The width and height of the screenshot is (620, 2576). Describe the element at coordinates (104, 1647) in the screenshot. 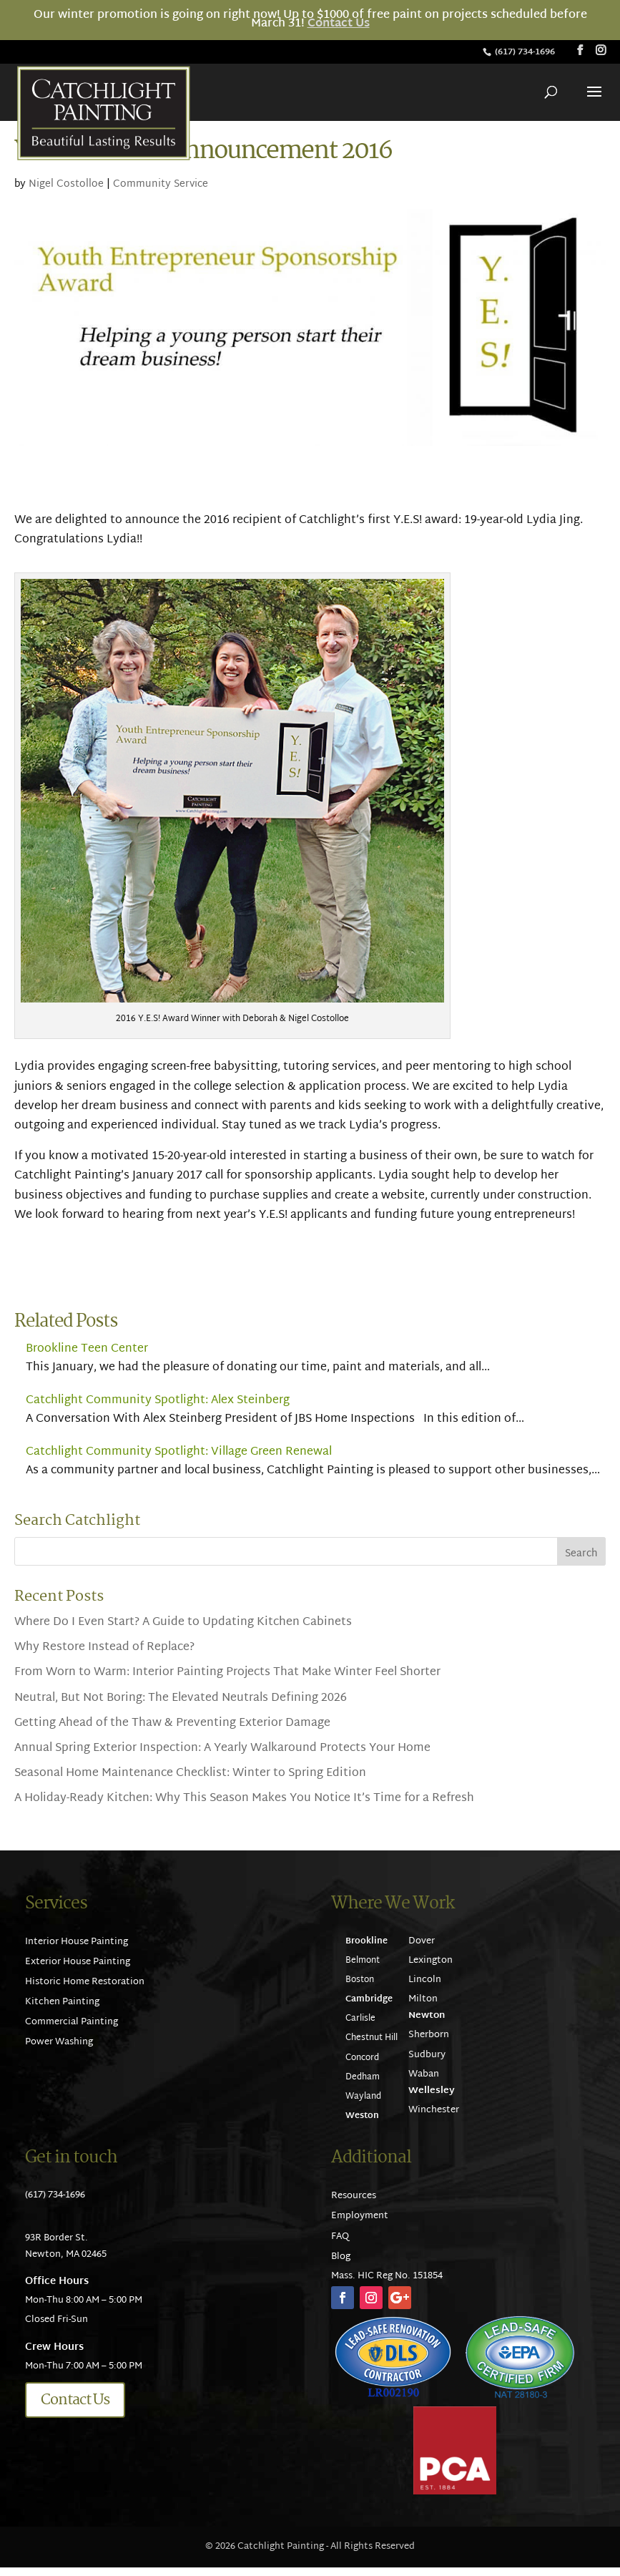

I see `Why Restore Instead of Replace?` at that location.